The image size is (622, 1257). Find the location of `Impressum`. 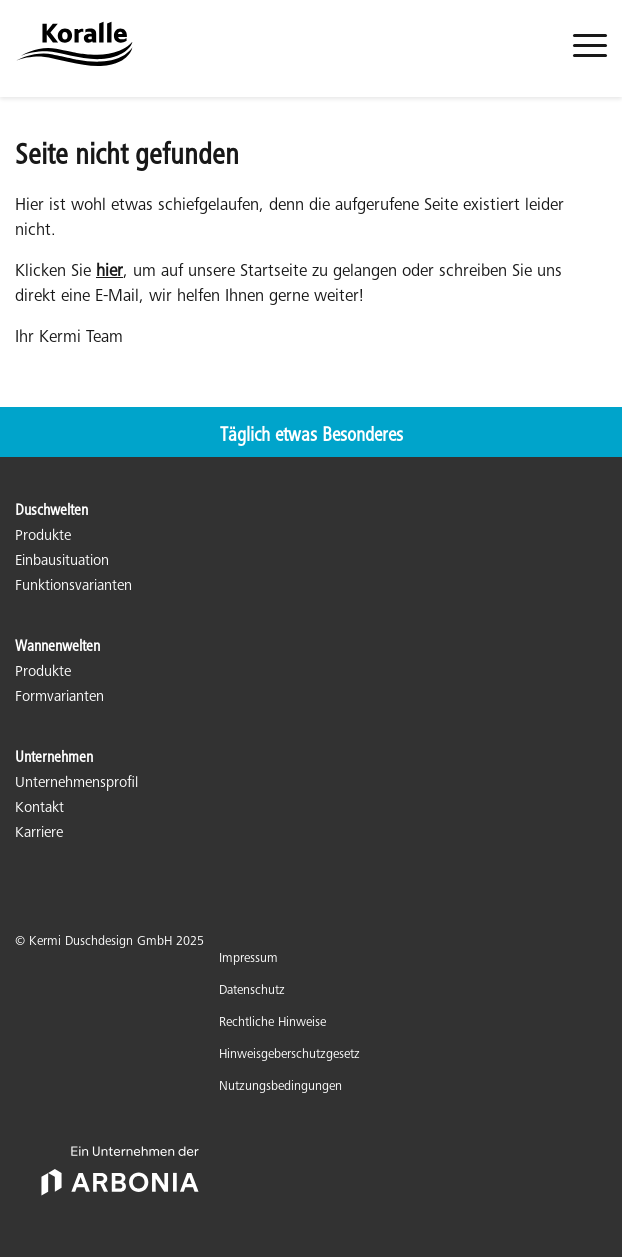

Impressum is located at coordinates (248, 959).